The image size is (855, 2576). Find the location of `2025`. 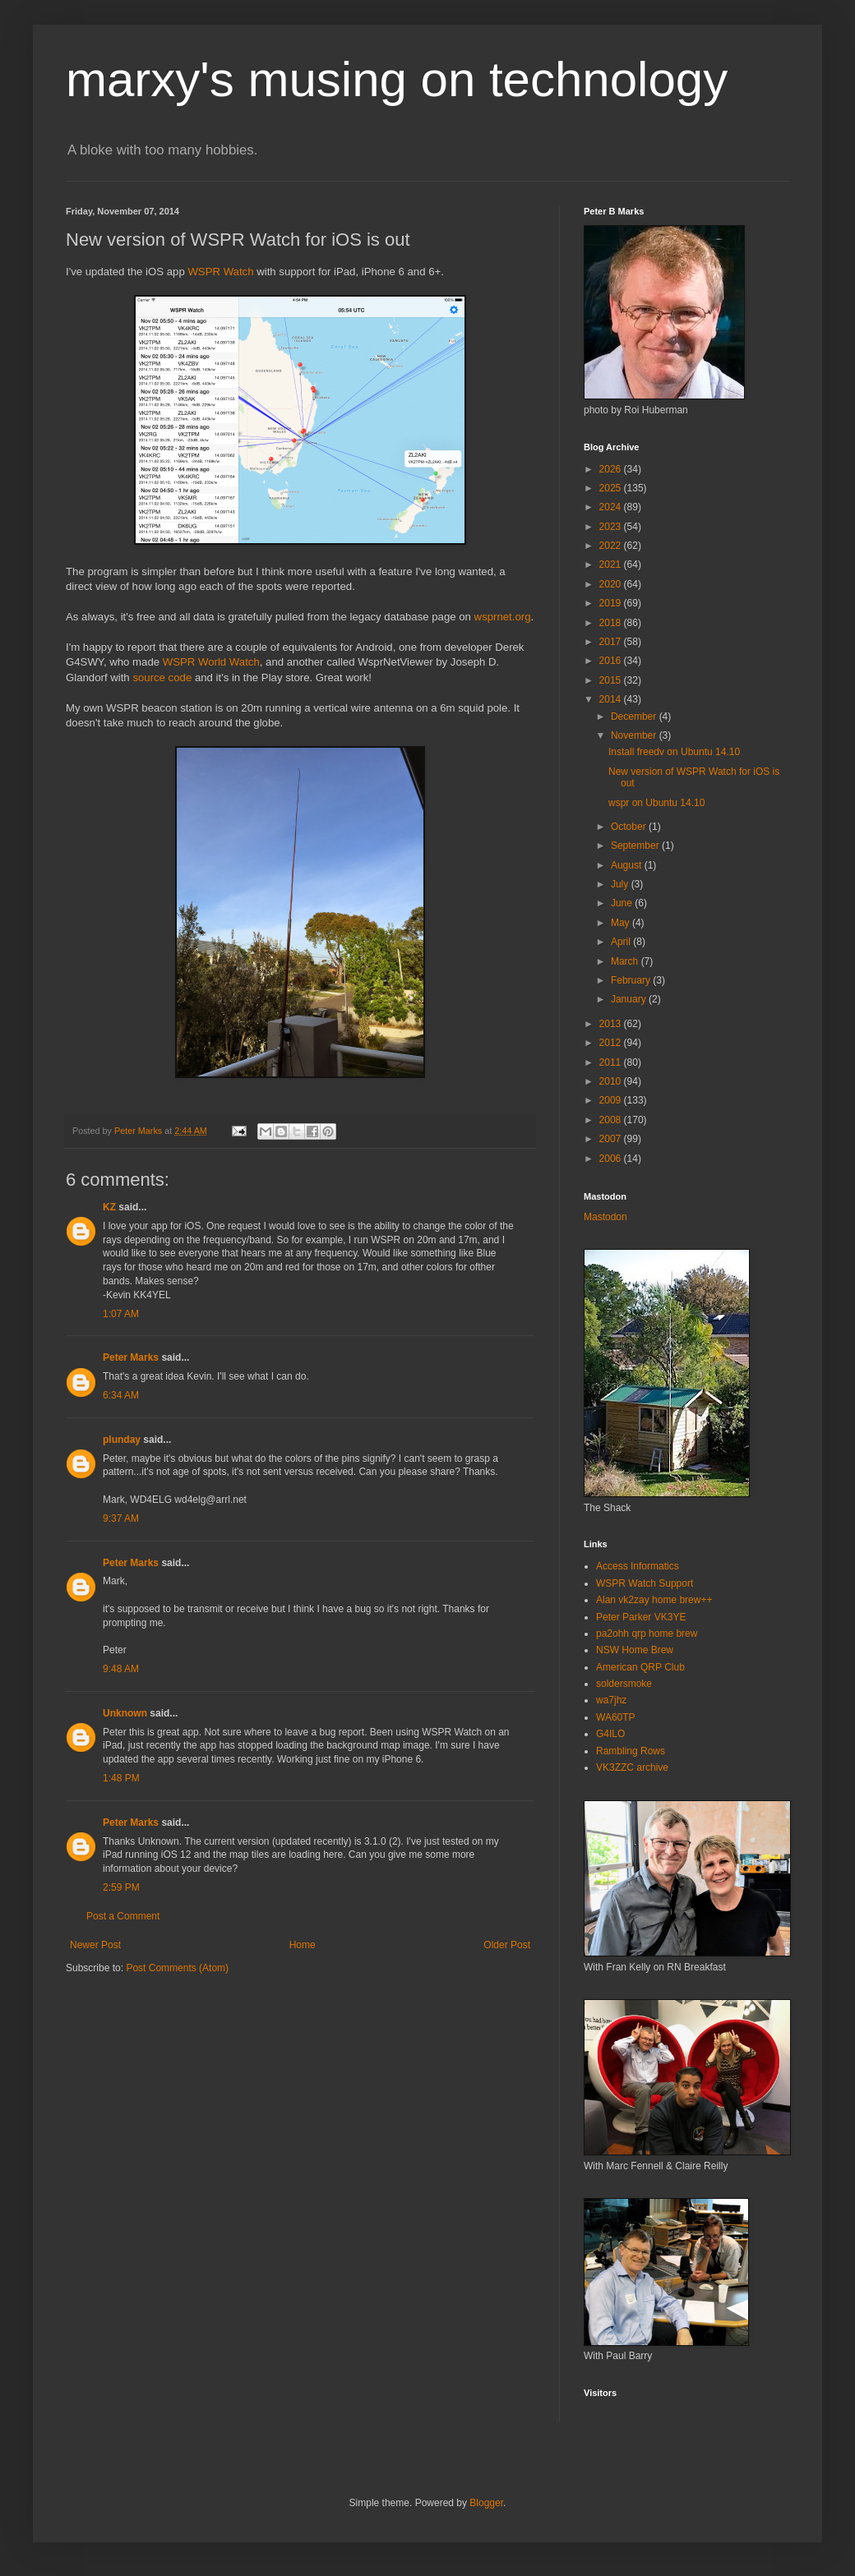

2025 is located at coordinates (611, 488).